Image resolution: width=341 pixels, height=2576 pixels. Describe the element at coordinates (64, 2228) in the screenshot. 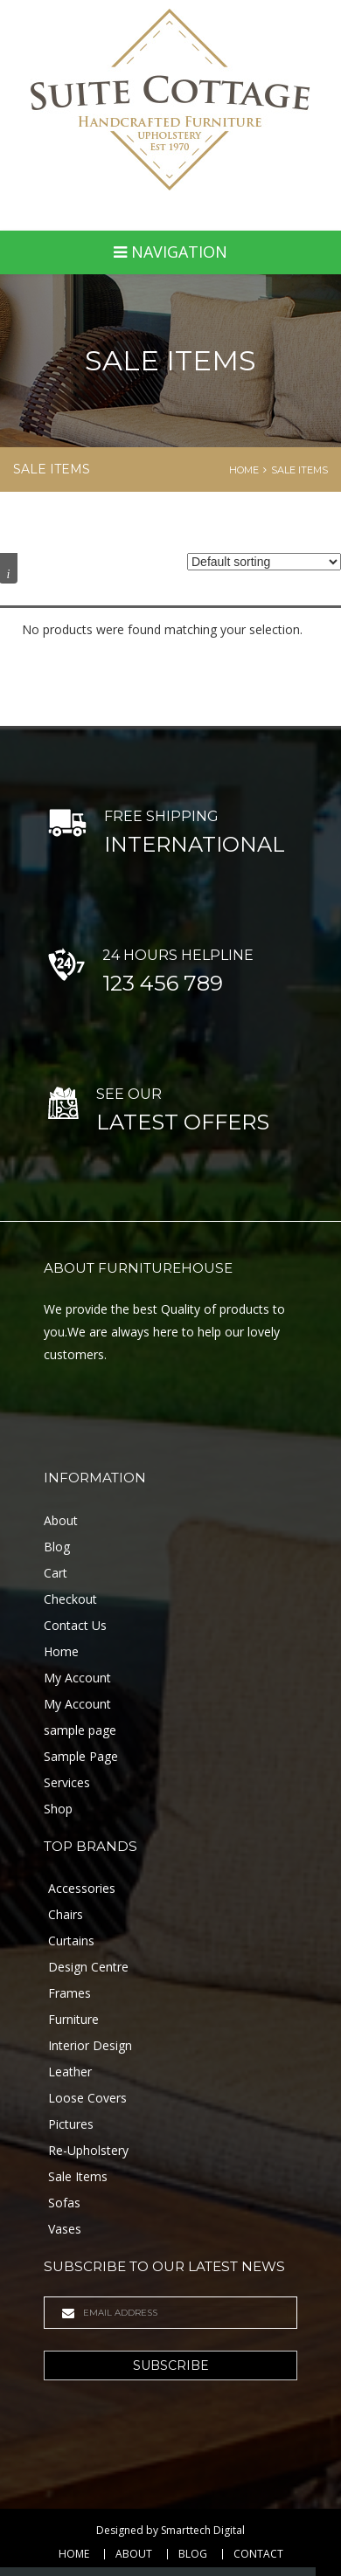

I see `Vases` at that location.